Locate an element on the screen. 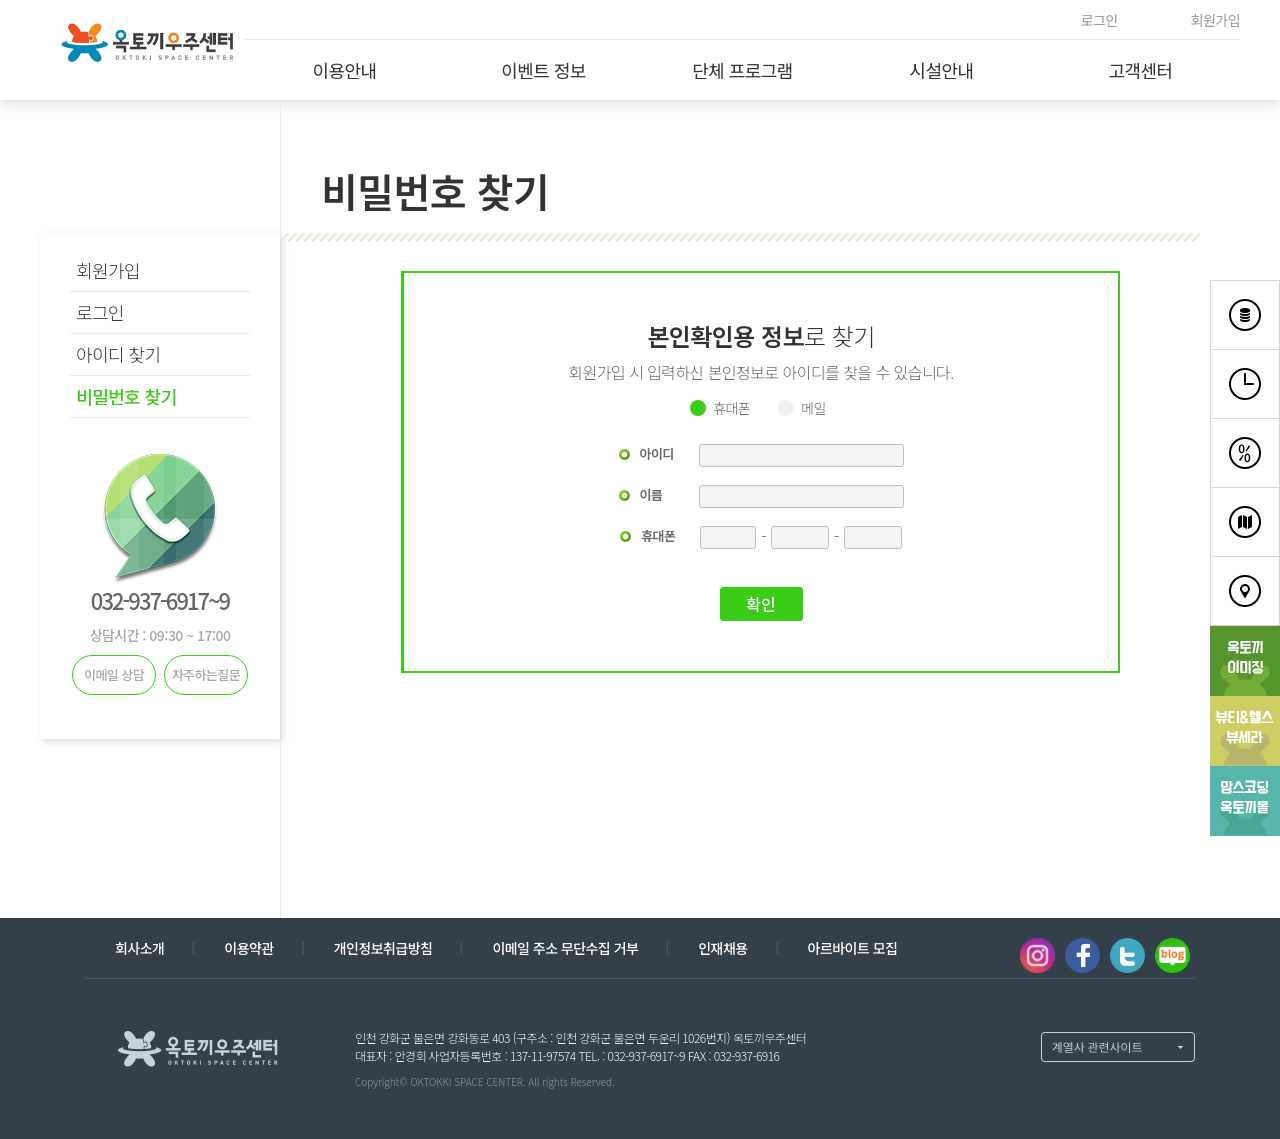 This screenshot has width=1280, height=1139. 이메일 주소 무단수집 거부 is located at coordinates (565, 948).